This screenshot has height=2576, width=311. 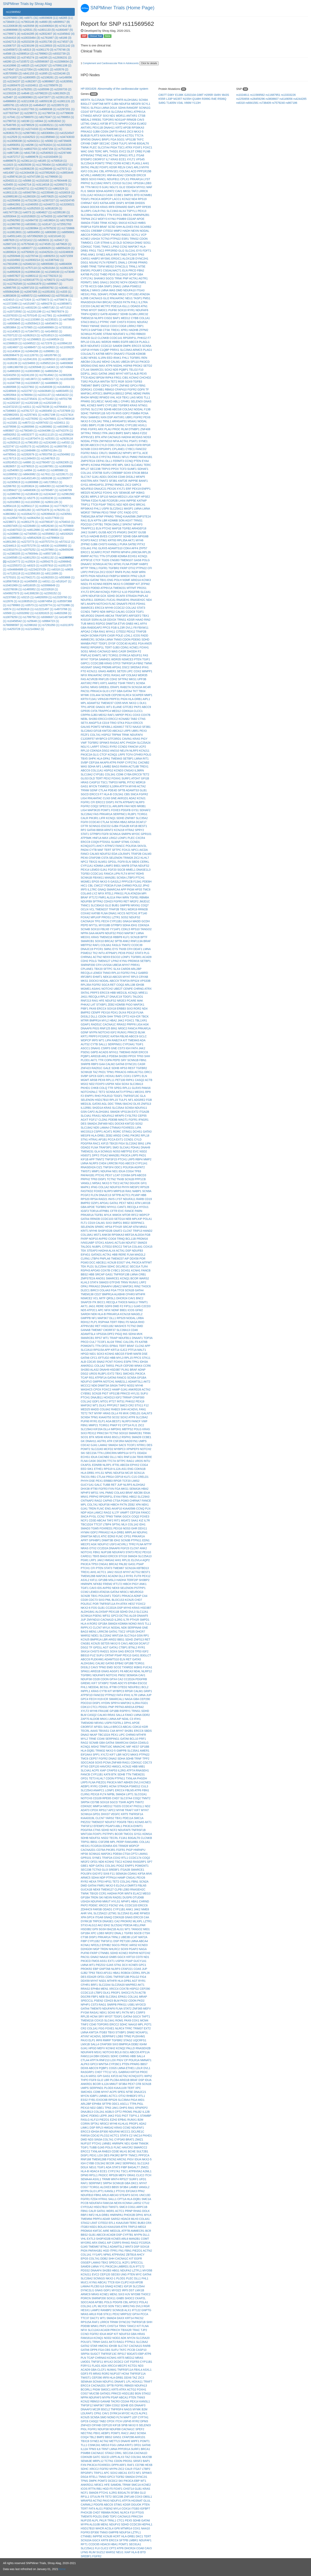 I want to click on WRN, so click(x=142, y=572).